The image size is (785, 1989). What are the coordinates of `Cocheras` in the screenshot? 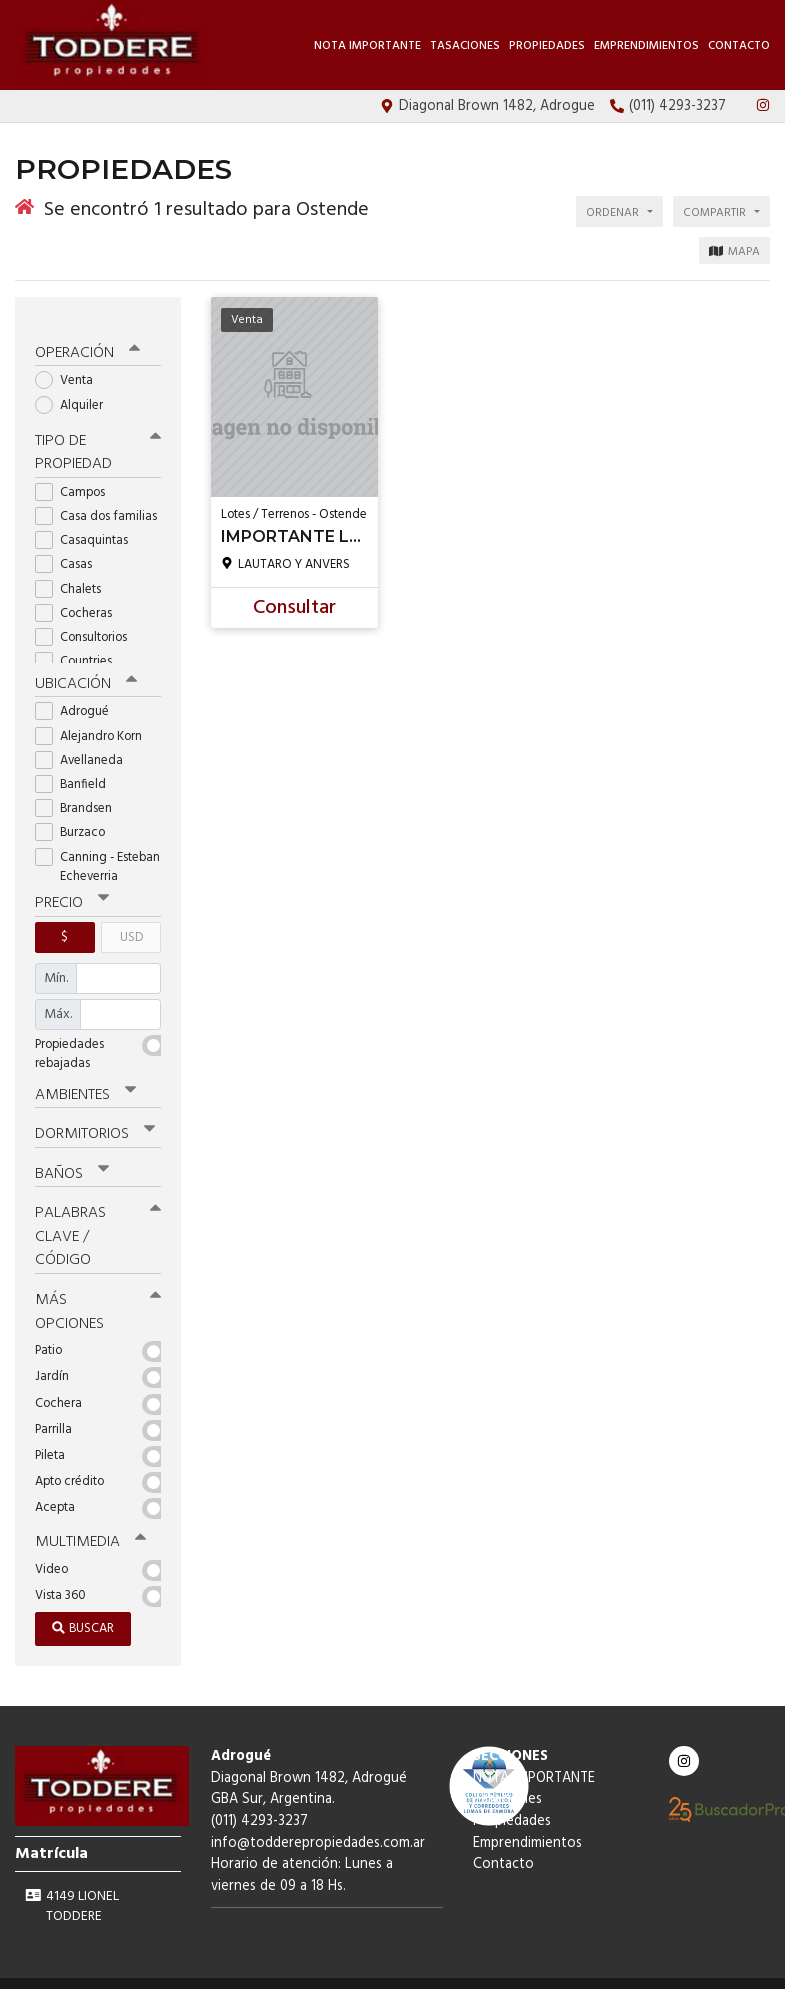 It's located at (80, 596).